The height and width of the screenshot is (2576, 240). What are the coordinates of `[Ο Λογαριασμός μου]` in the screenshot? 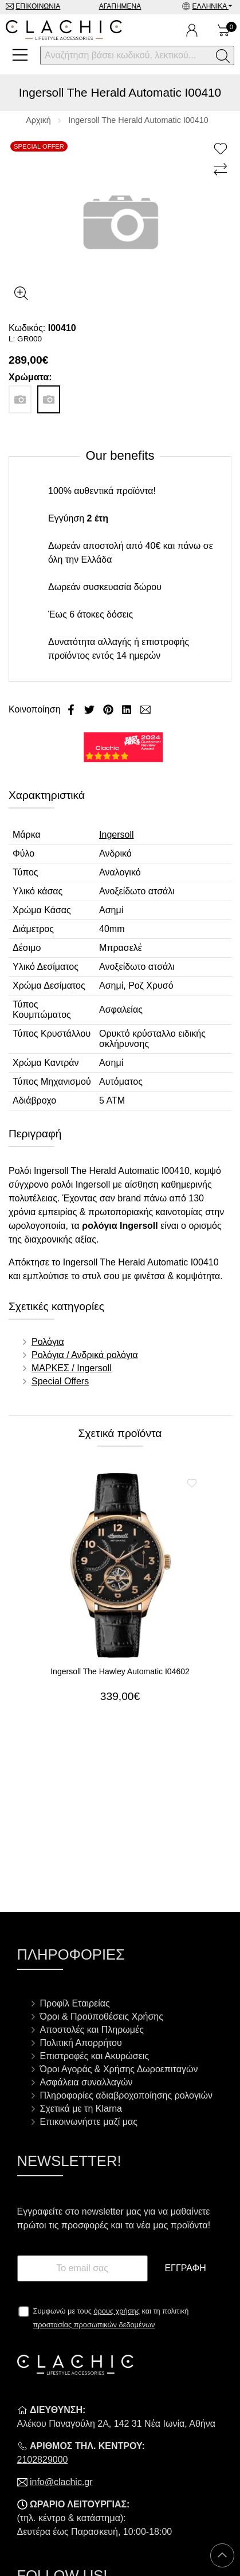 It's located at (192, 30).